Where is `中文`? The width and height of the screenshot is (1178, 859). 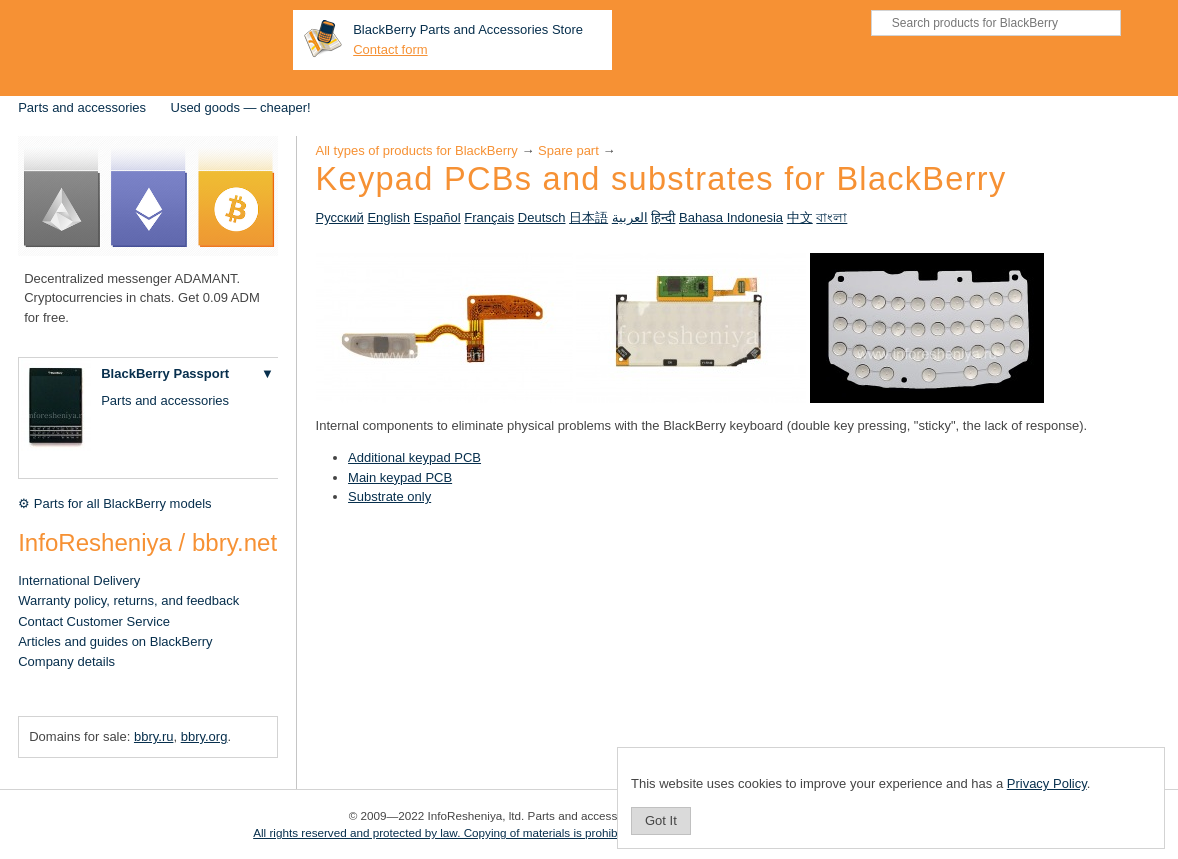
中文 is located at coordinates (800, 217).